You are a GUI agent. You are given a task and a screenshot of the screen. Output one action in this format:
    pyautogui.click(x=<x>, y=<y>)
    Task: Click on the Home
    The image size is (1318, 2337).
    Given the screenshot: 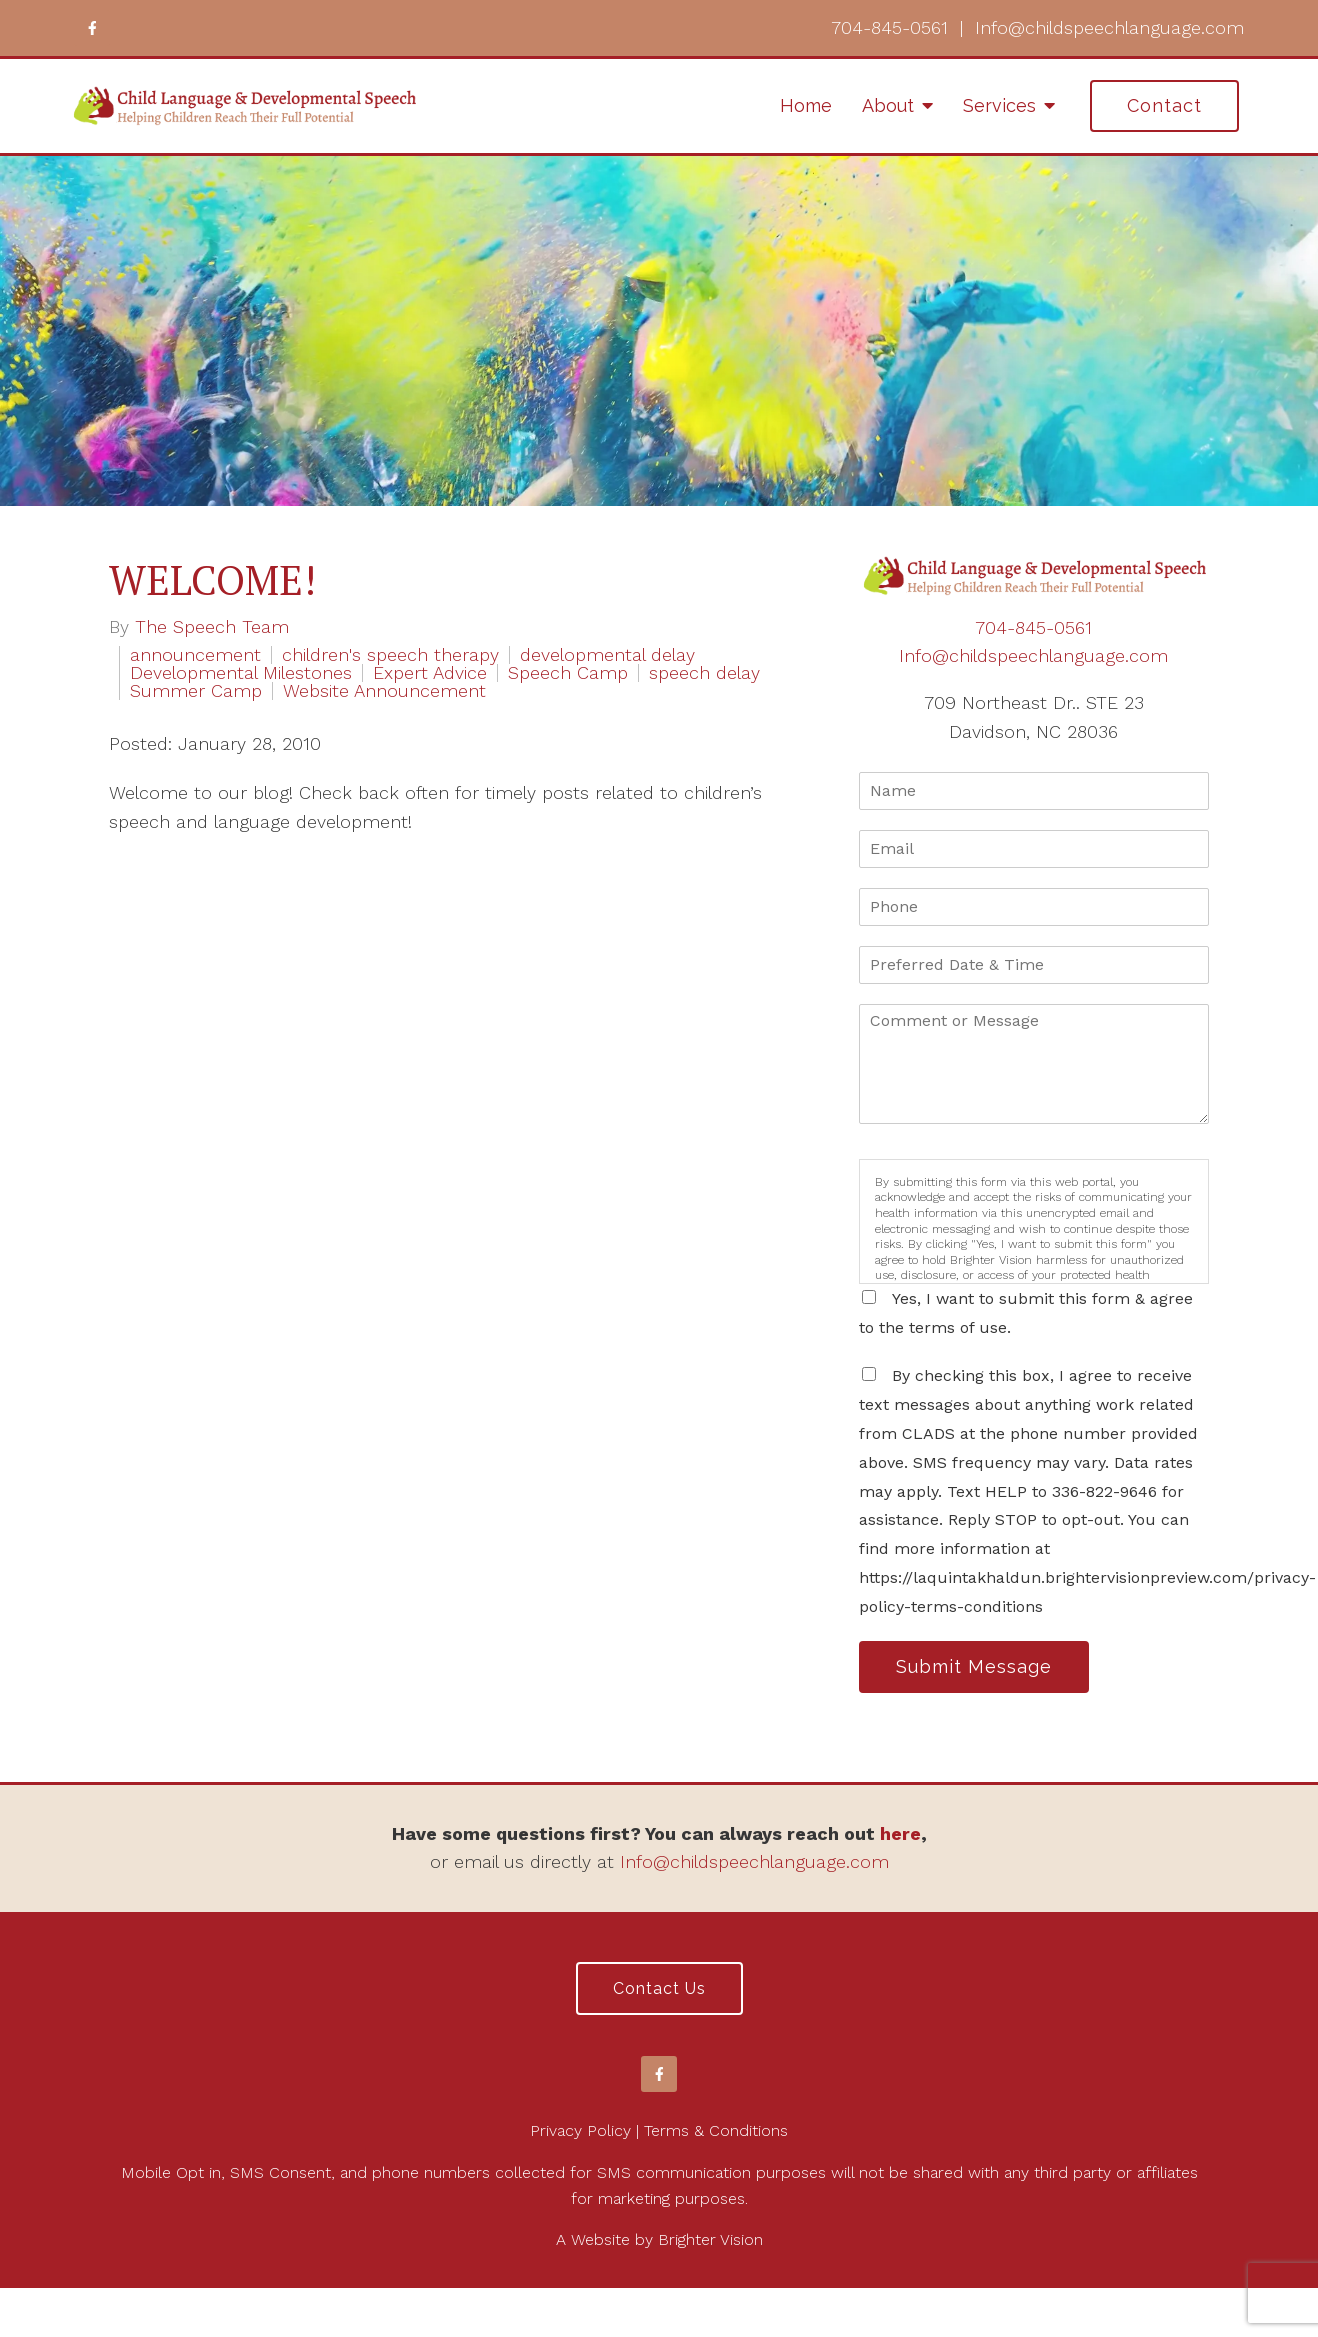 What is the action you would take?
    pyautogui.click(x=806, y=105)
    